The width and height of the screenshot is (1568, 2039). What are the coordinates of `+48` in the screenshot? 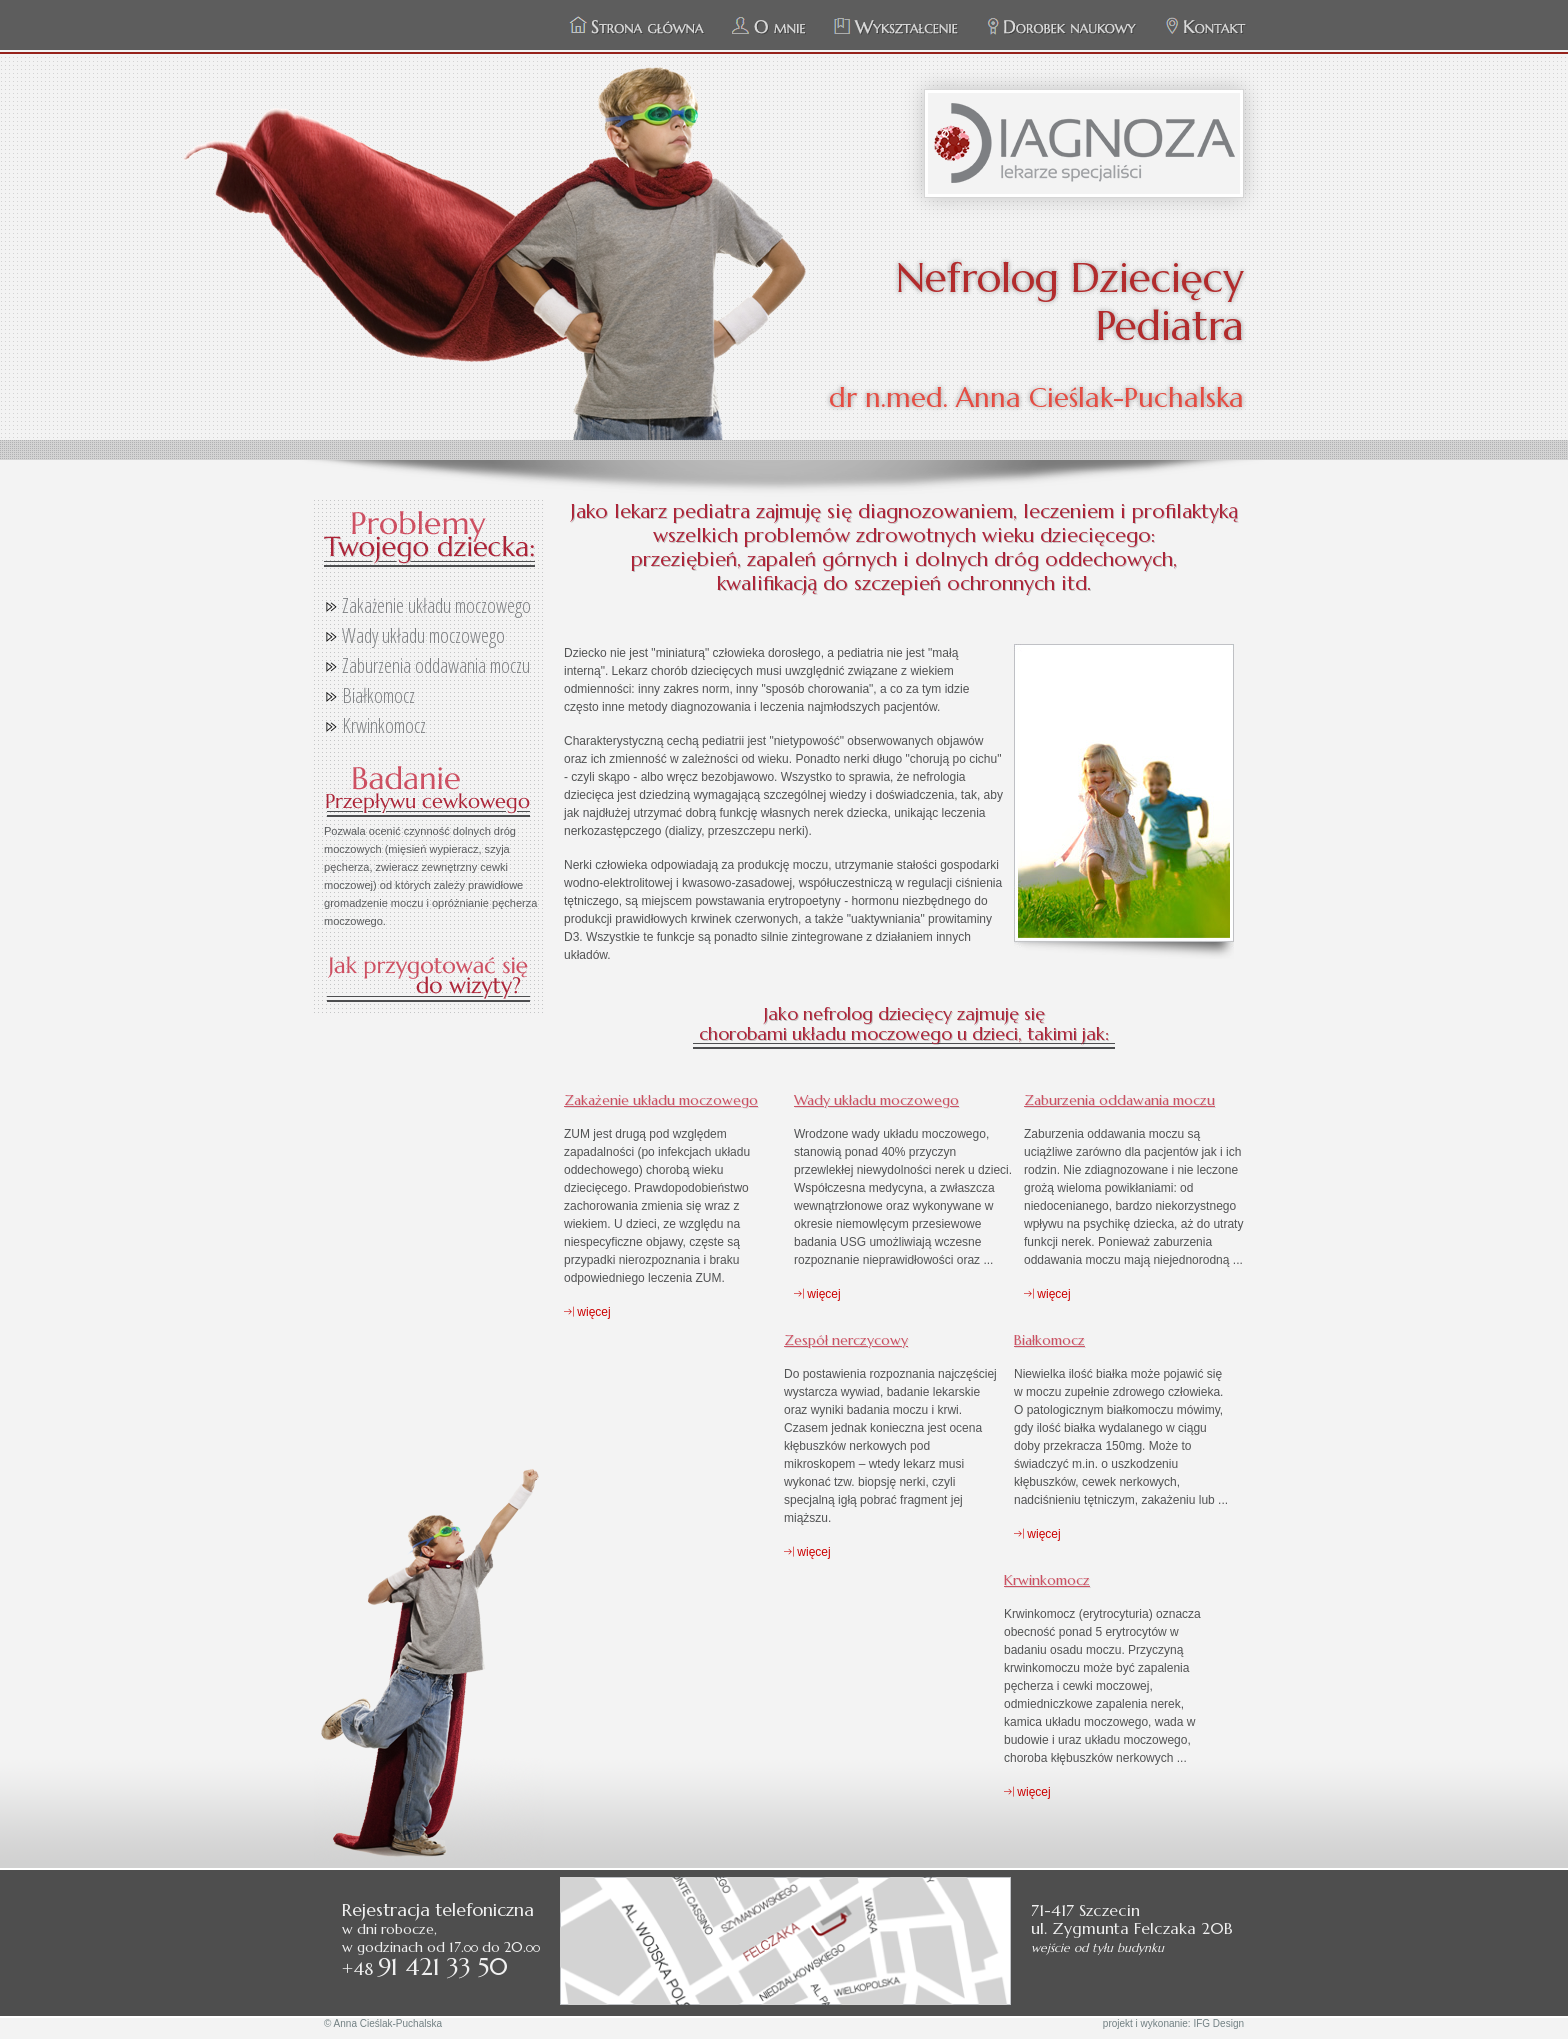 It's located at (425, 1968).